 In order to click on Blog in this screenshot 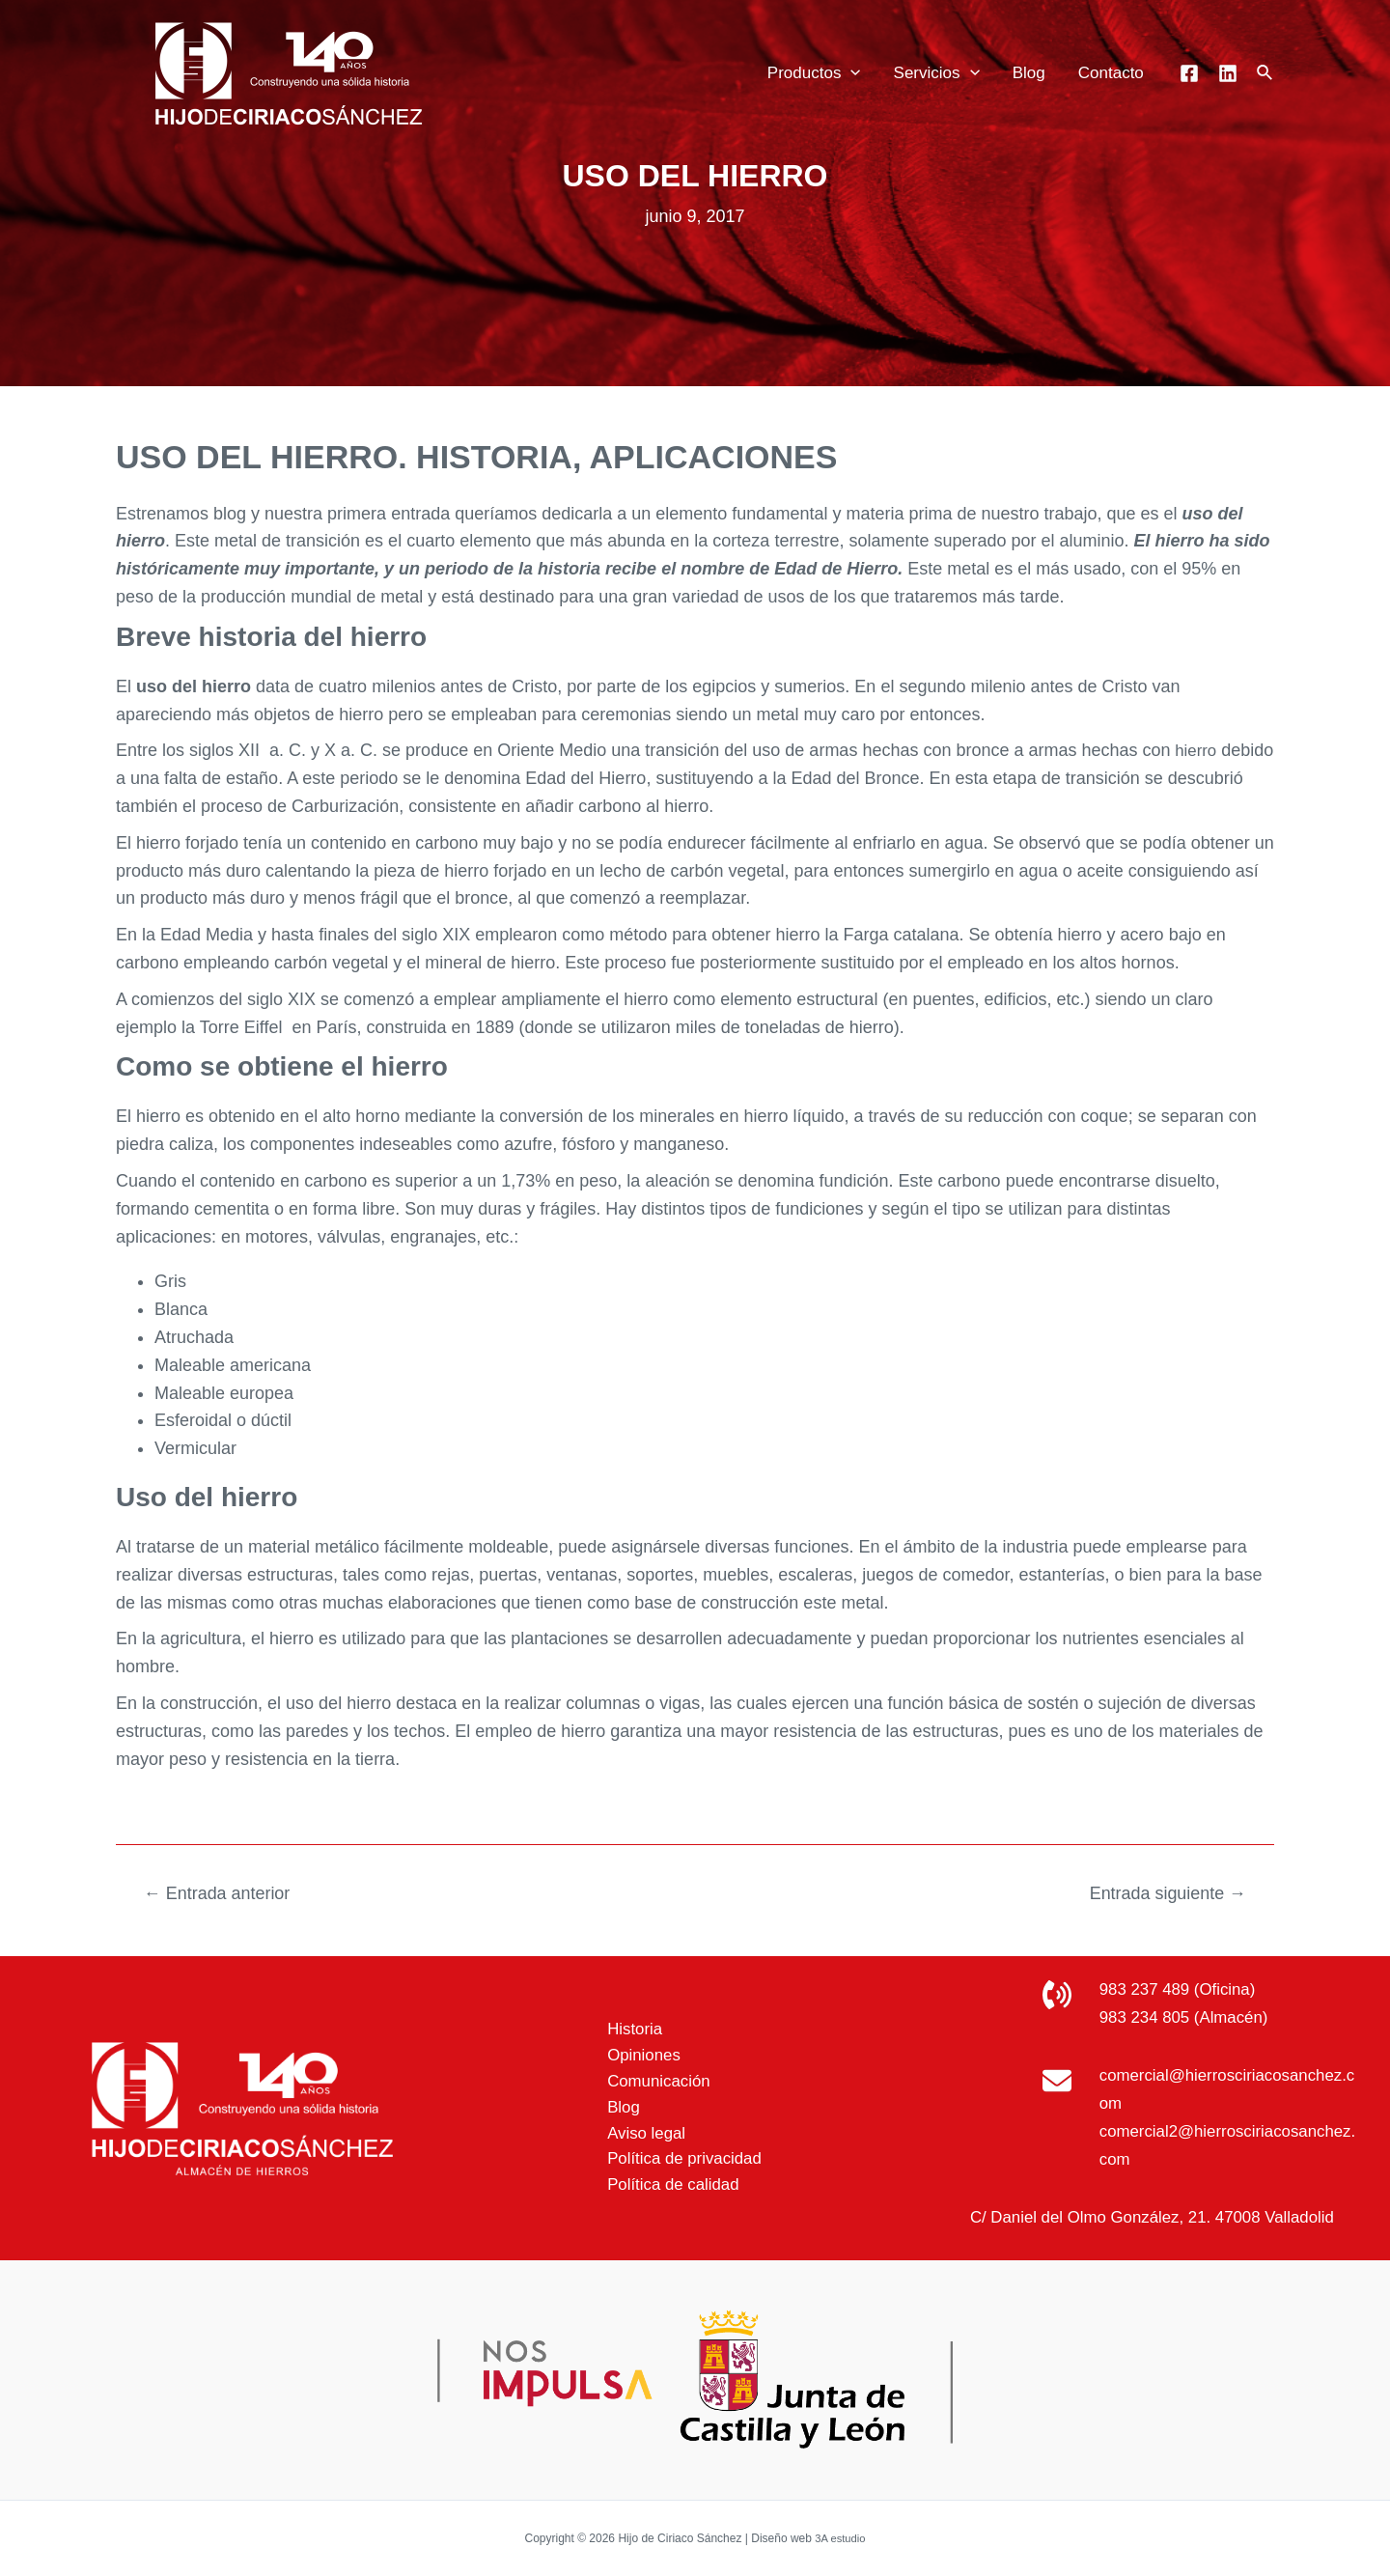, I will do `click(1029, 73)`.